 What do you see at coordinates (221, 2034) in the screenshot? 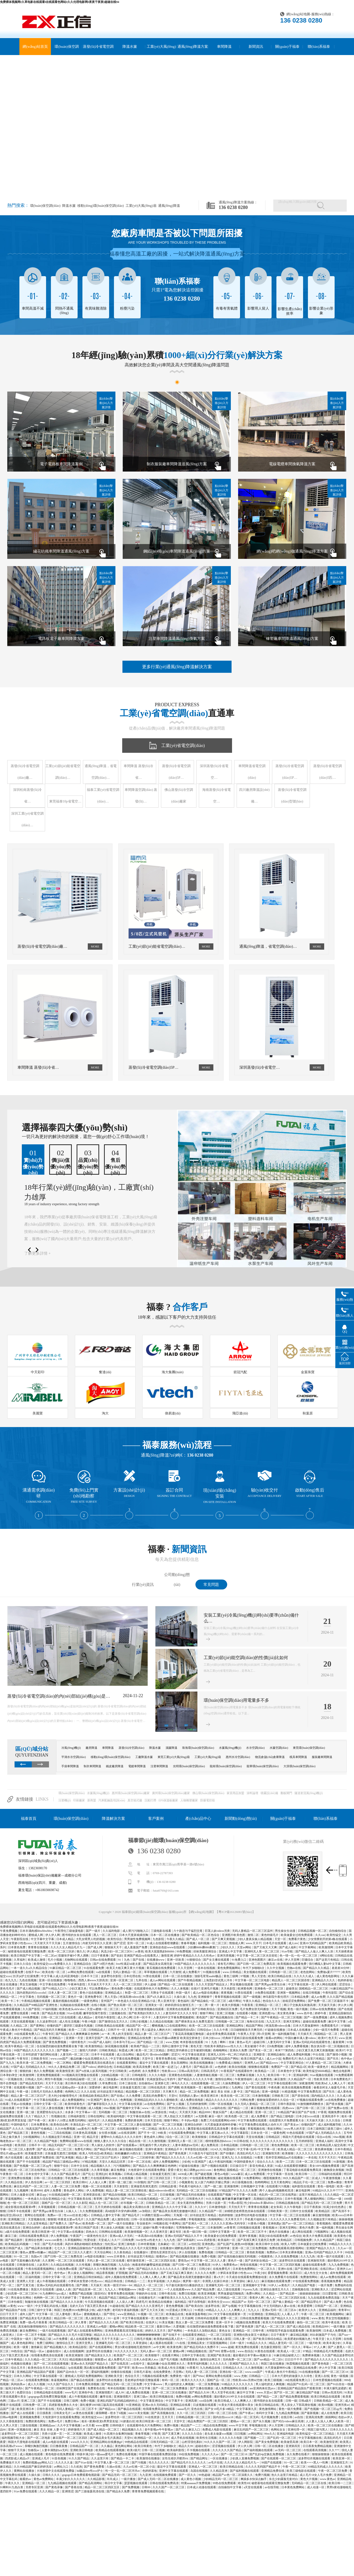
I see `成全世界免费高清观看` at bounding box center [221, 2034].